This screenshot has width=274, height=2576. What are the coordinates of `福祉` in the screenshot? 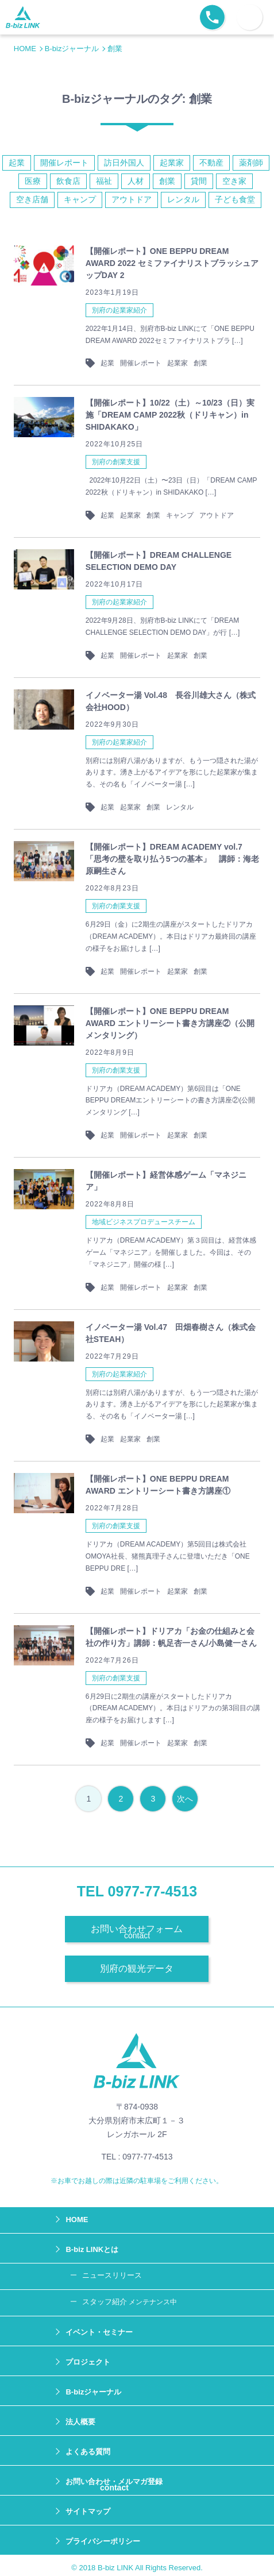 It's located at (104, 181).